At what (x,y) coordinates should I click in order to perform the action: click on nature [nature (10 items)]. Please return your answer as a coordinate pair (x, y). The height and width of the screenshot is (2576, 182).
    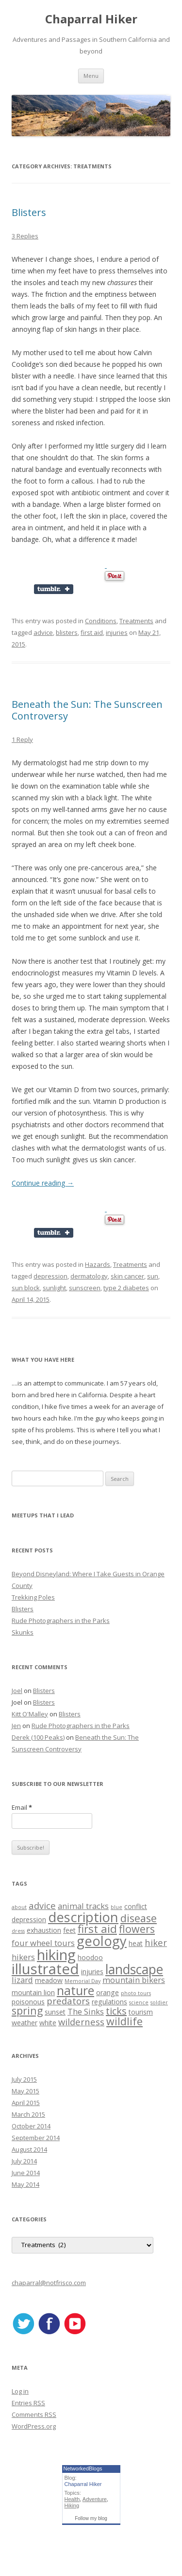
    Looking at the image, I should click on (75, 1990).